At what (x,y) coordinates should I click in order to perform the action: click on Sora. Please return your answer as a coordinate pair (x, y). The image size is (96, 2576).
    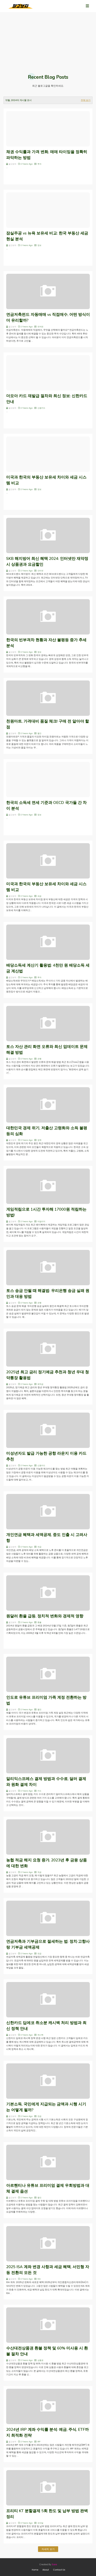
    Looking at the image, I should click on (54, 2564).